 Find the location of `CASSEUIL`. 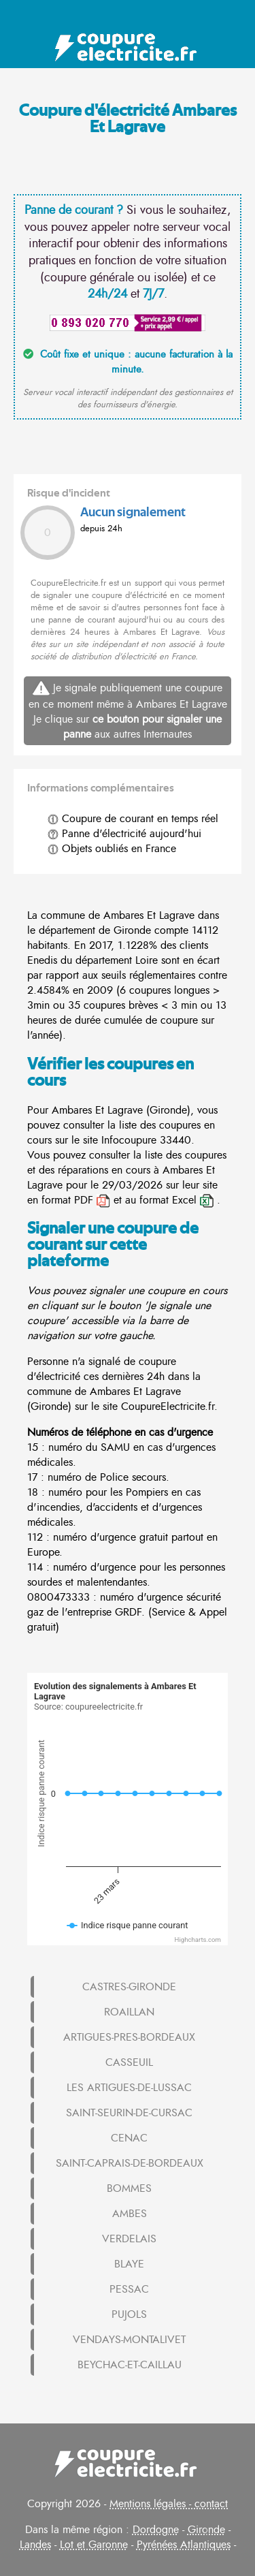

CASSEUIL is located at coordinates (129, 2062).